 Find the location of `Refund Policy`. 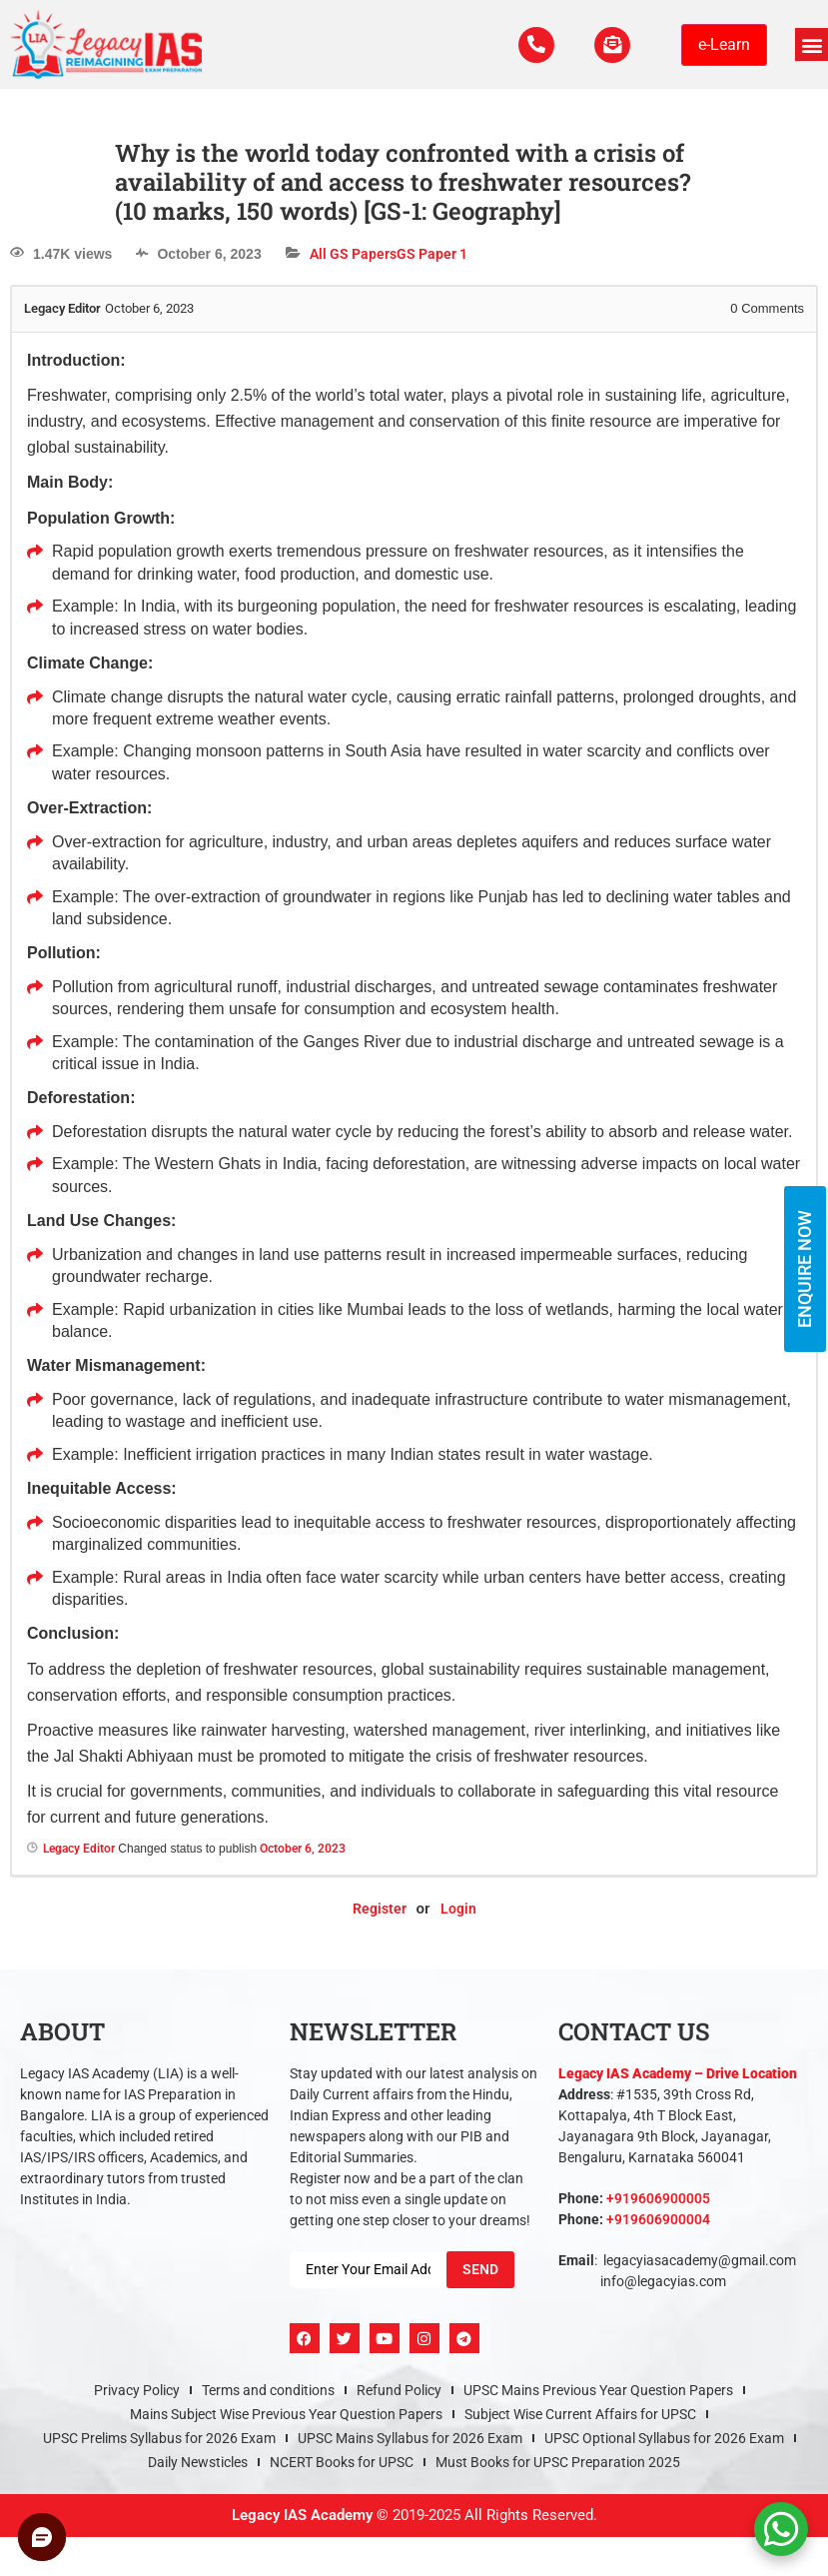

Refund Policy is located at coordinates (399, 2390).